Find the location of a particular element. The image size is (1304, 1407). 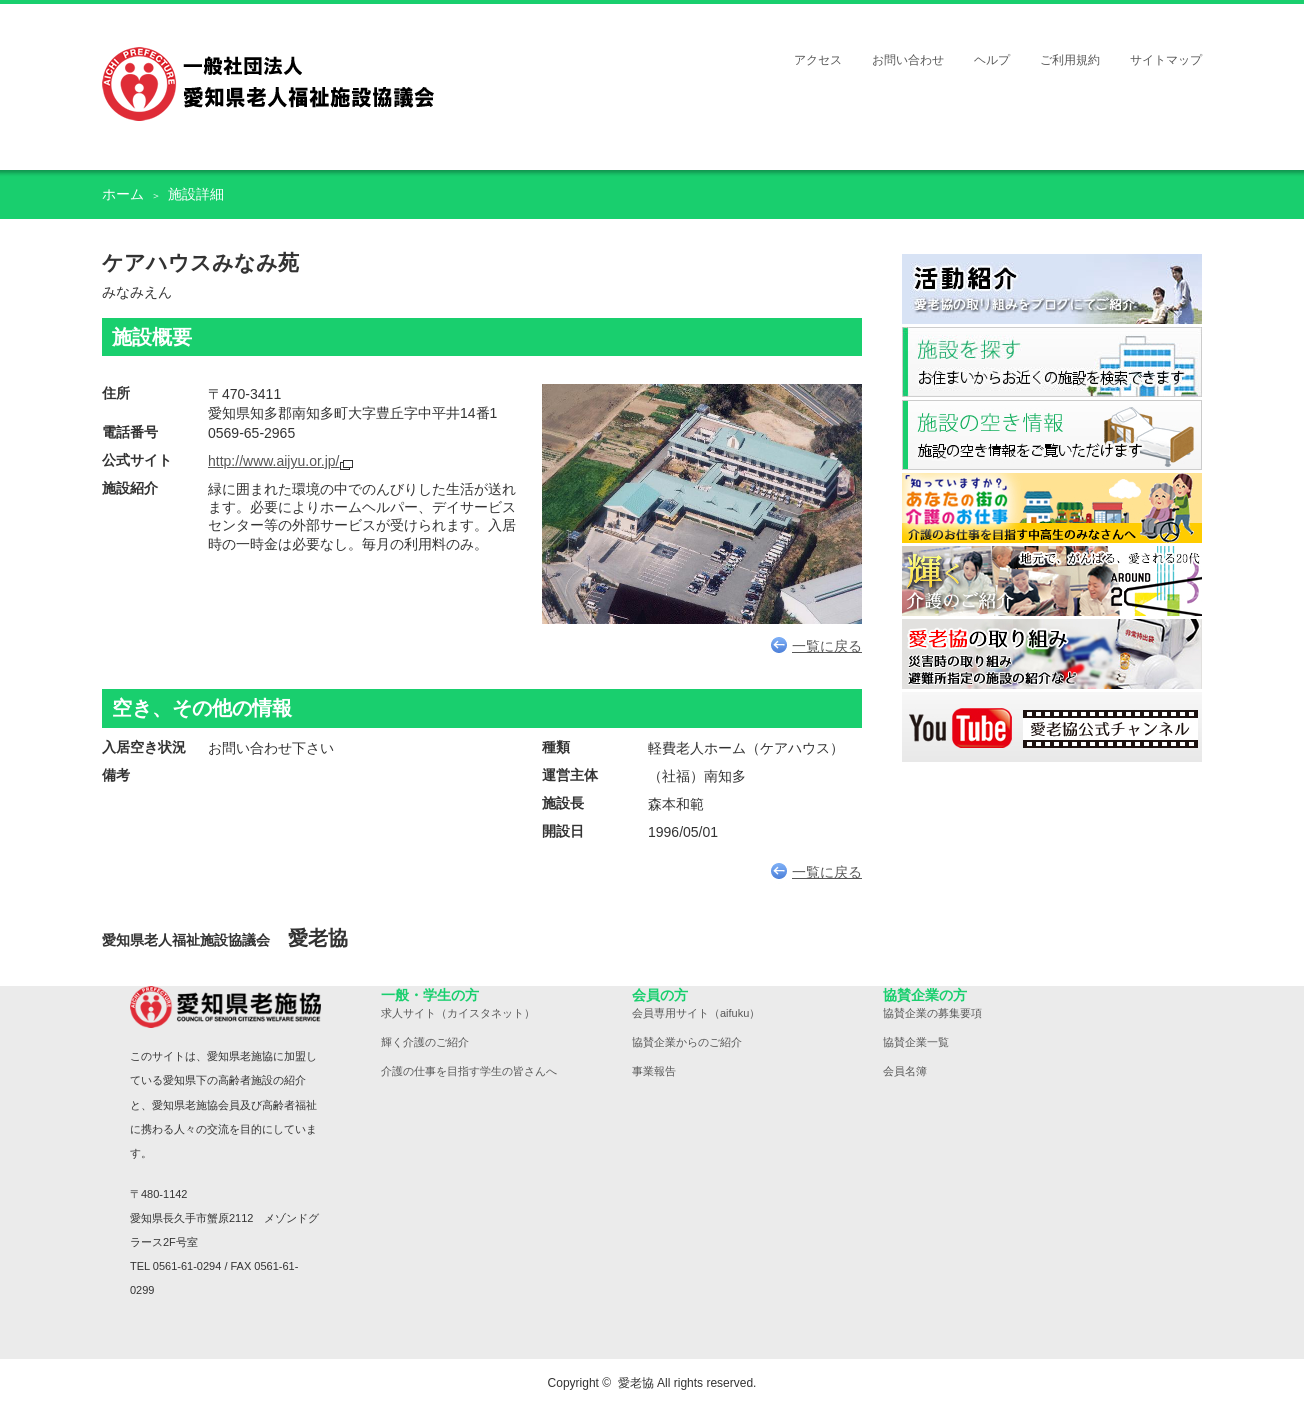

アクセス is located at coordinates (818, 60).